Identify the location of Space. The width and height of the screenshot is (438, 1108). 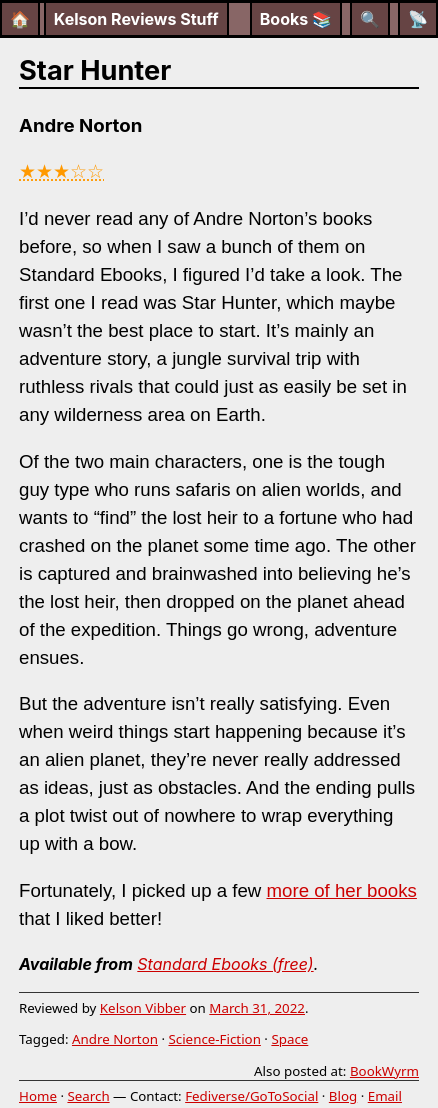
(289, 1039).